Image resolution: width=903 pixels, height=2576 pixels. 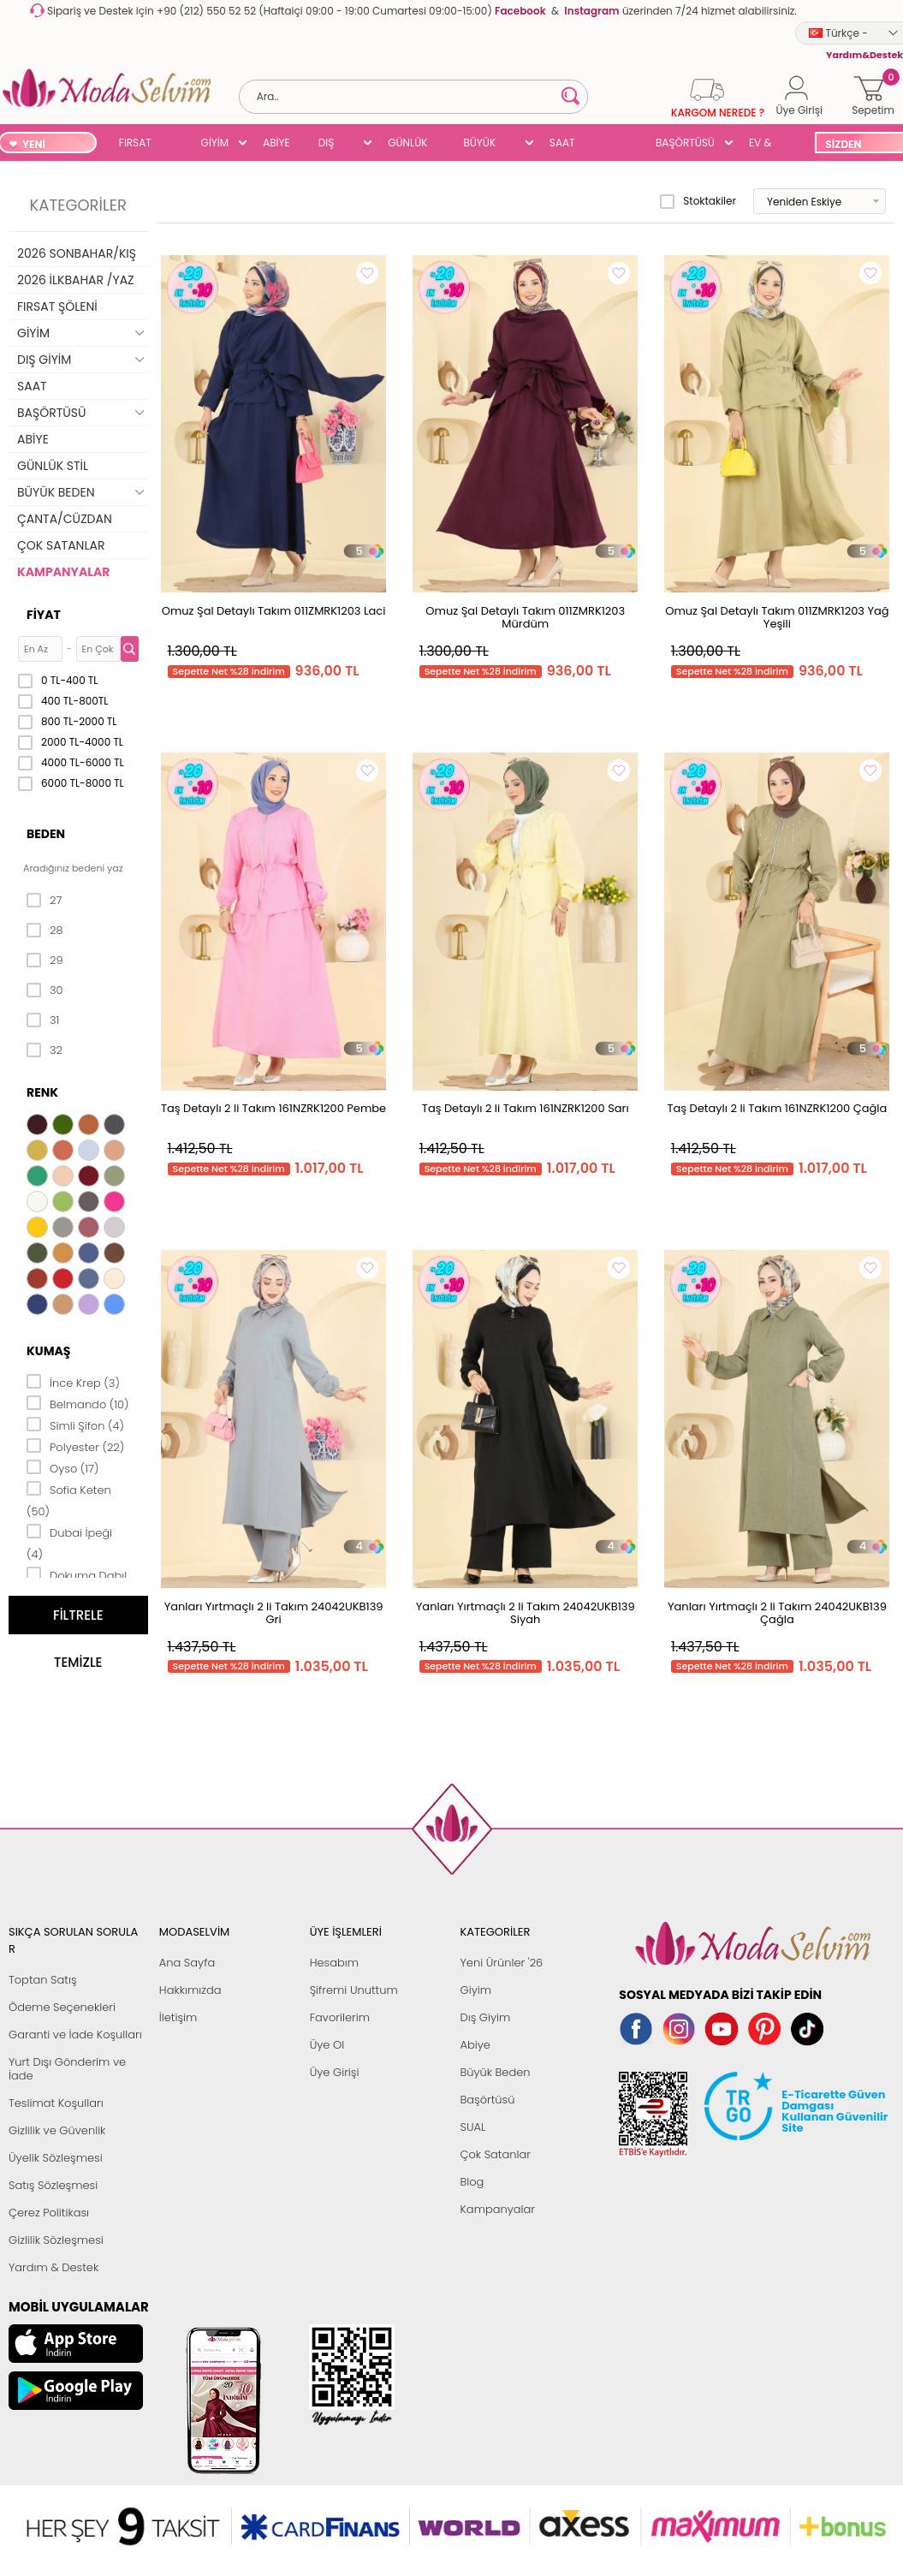 I want to click on ÇOK SATANLAR, so click(x=60, y=545).